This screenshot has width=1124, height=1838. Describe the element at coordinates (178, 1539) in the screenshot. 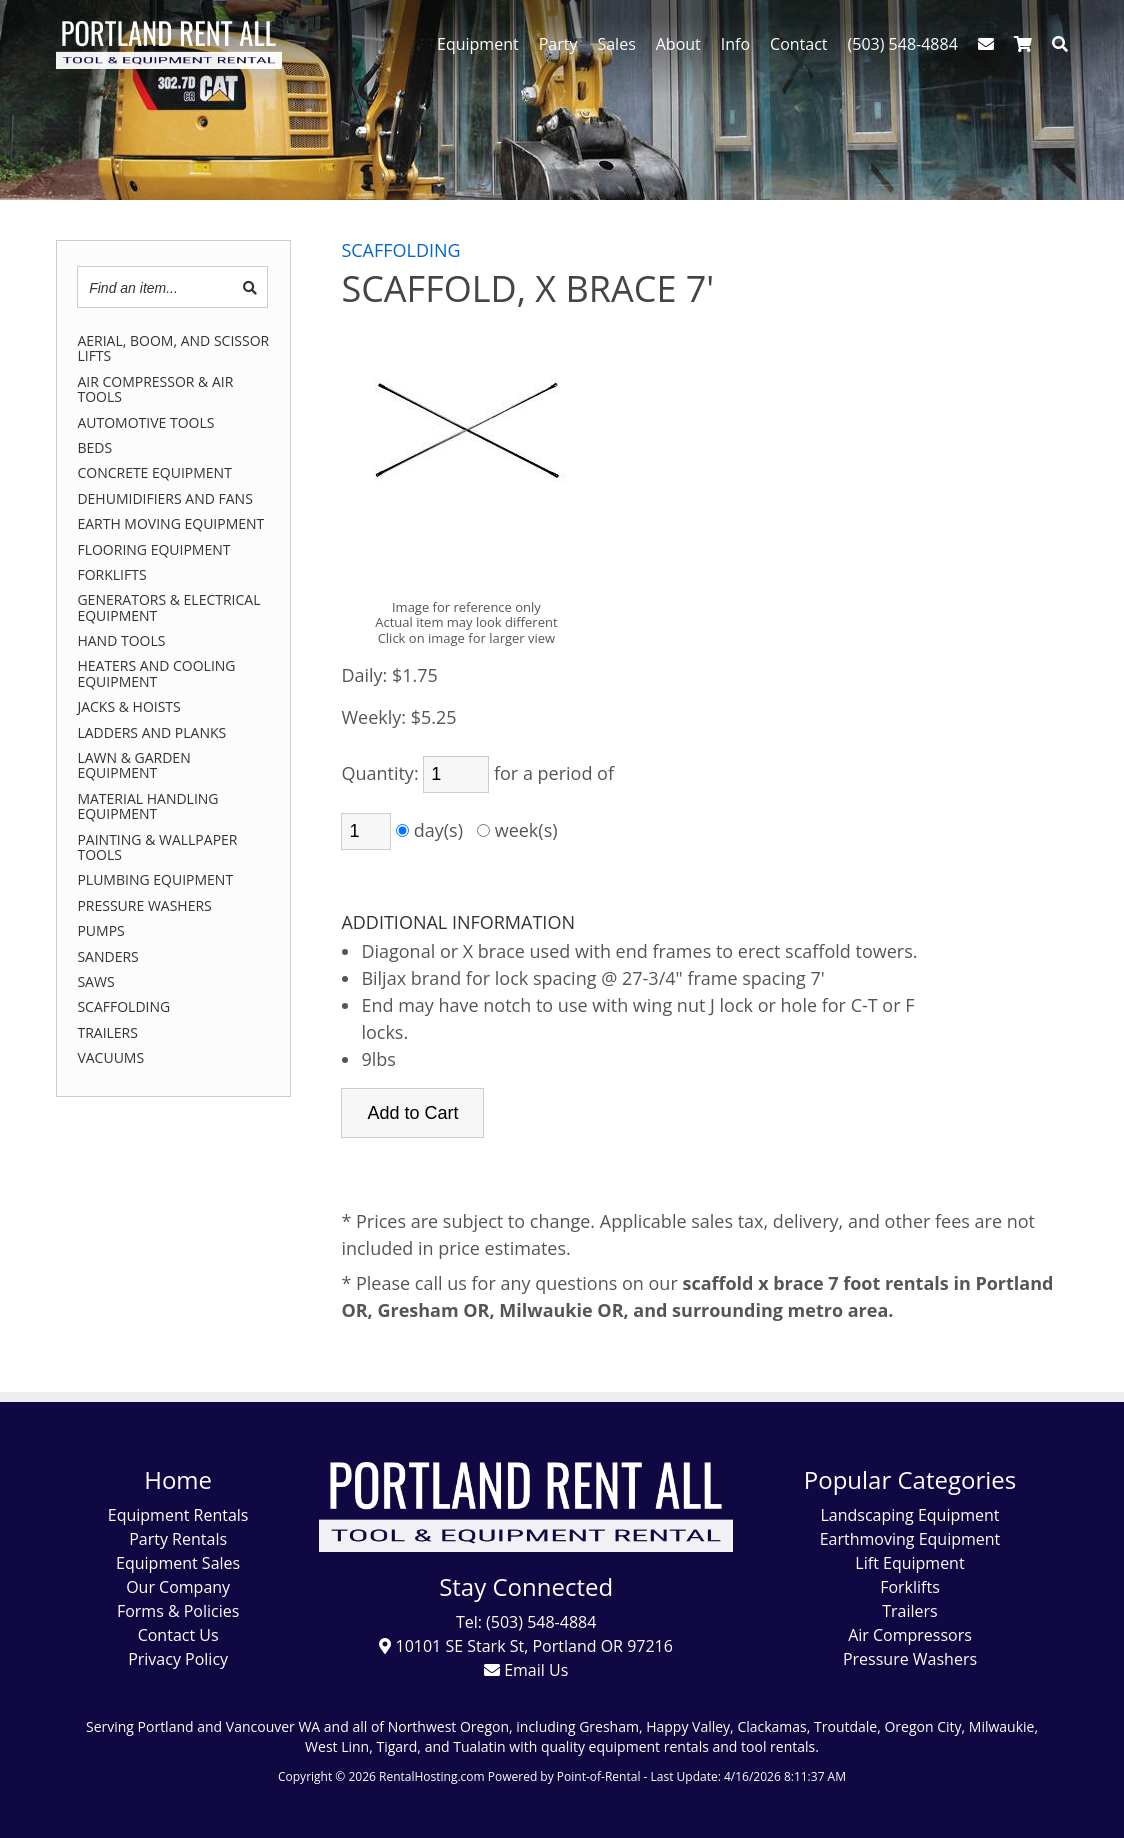

I see `Party Rentals` at that location.